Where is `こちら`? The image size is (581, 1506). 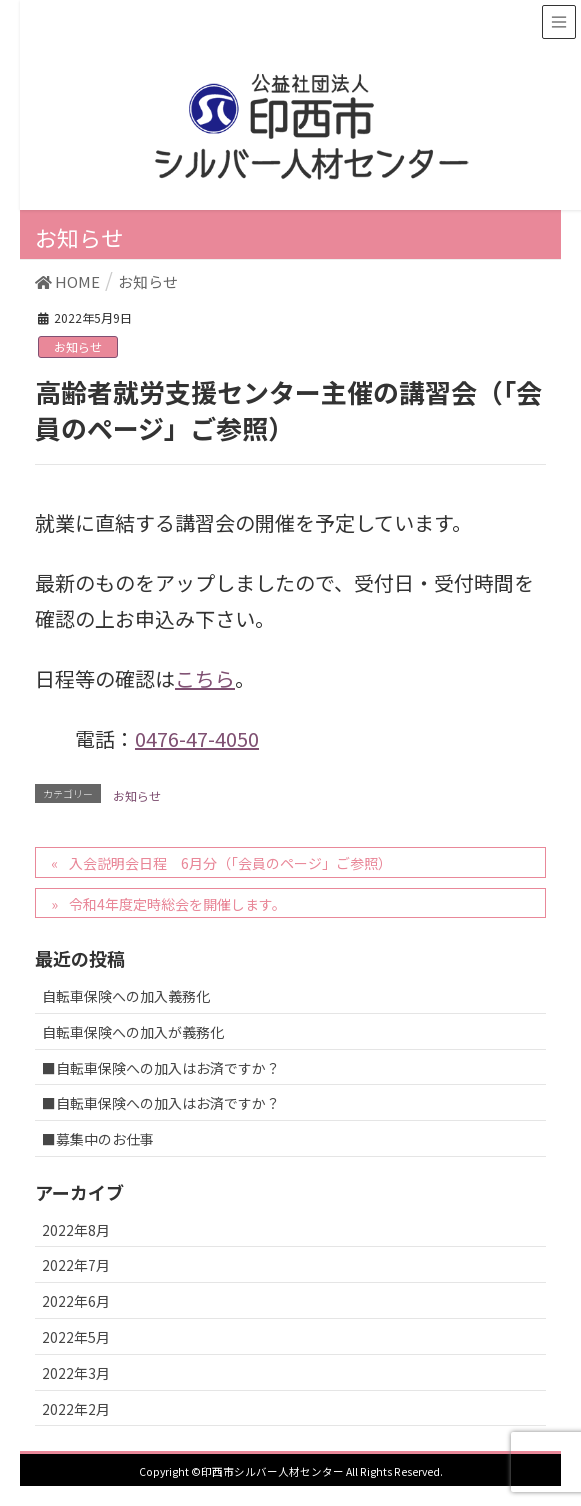
こちら is located at coordinates (205, 678).